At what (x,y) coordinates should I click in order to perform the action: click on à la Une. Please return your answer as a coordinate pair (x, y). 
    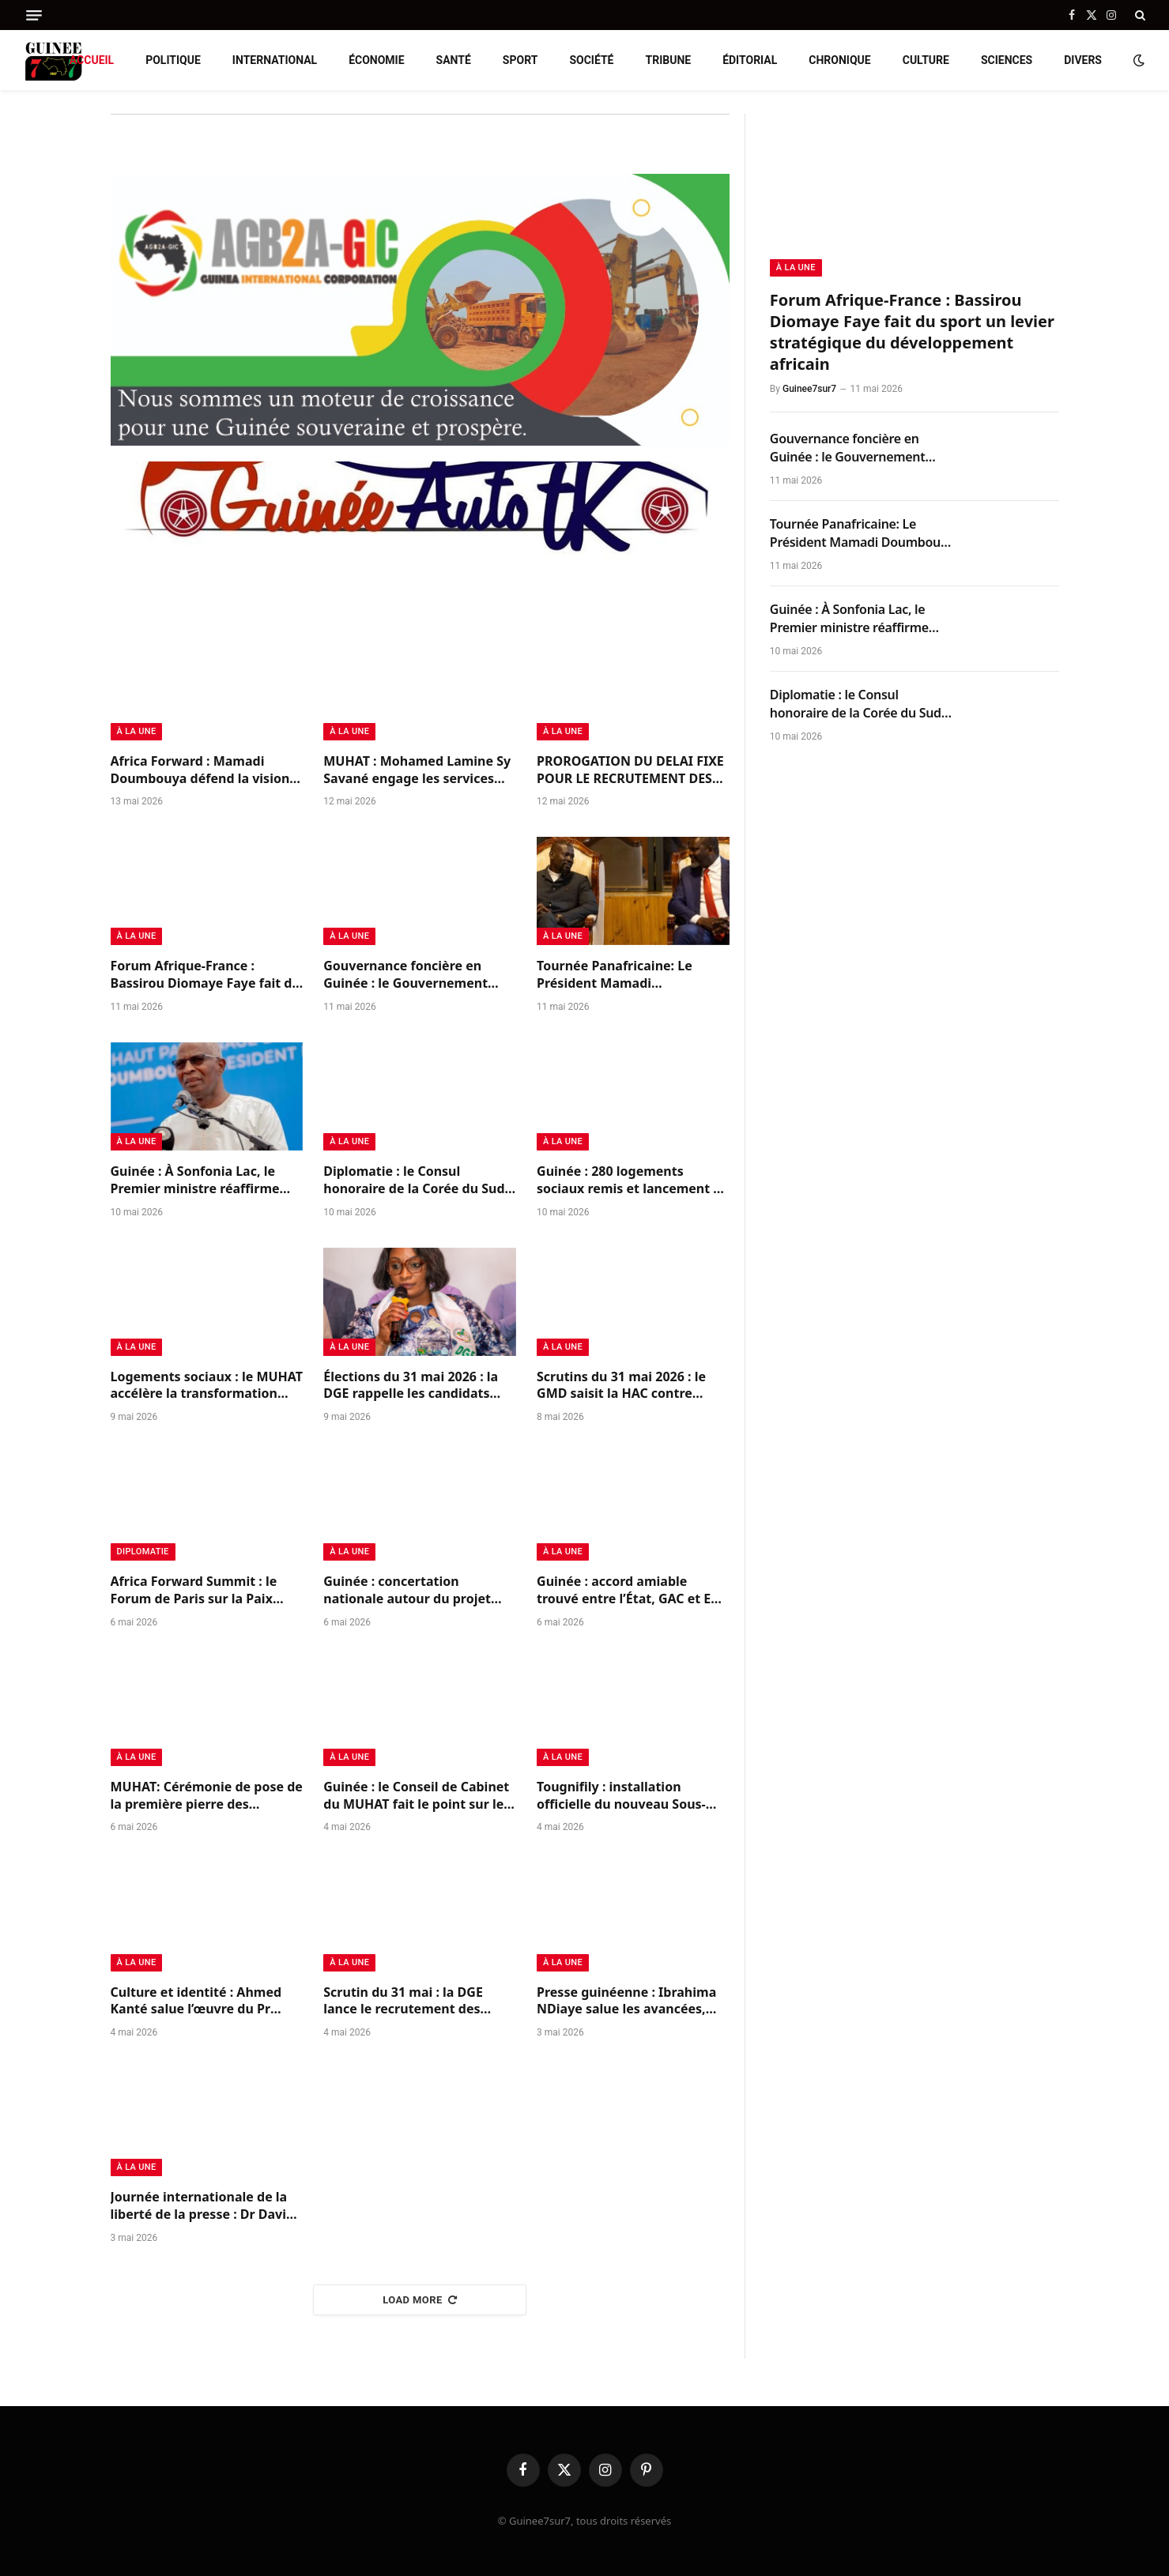
    Looking at the image, I should click on (136, 731).